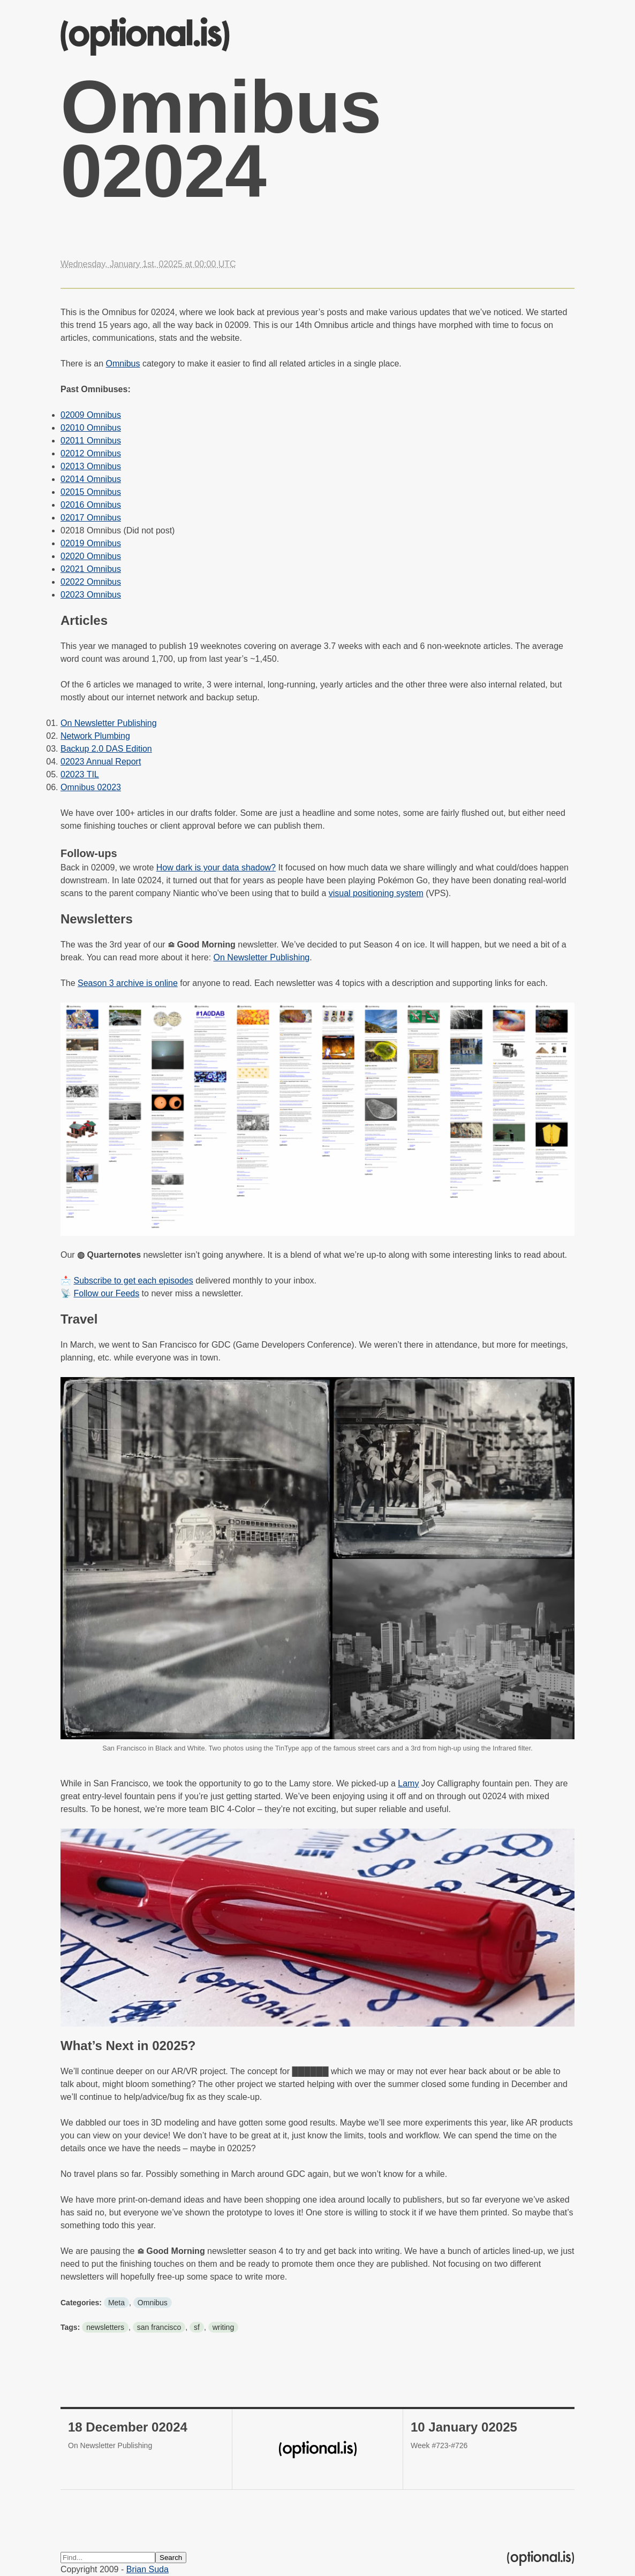 Image resolution: width=635 pixels, height=2576 pixels. Describe the element at coordinates (95, 735) in the screenshot. I see `Network Plumbing` at that location.